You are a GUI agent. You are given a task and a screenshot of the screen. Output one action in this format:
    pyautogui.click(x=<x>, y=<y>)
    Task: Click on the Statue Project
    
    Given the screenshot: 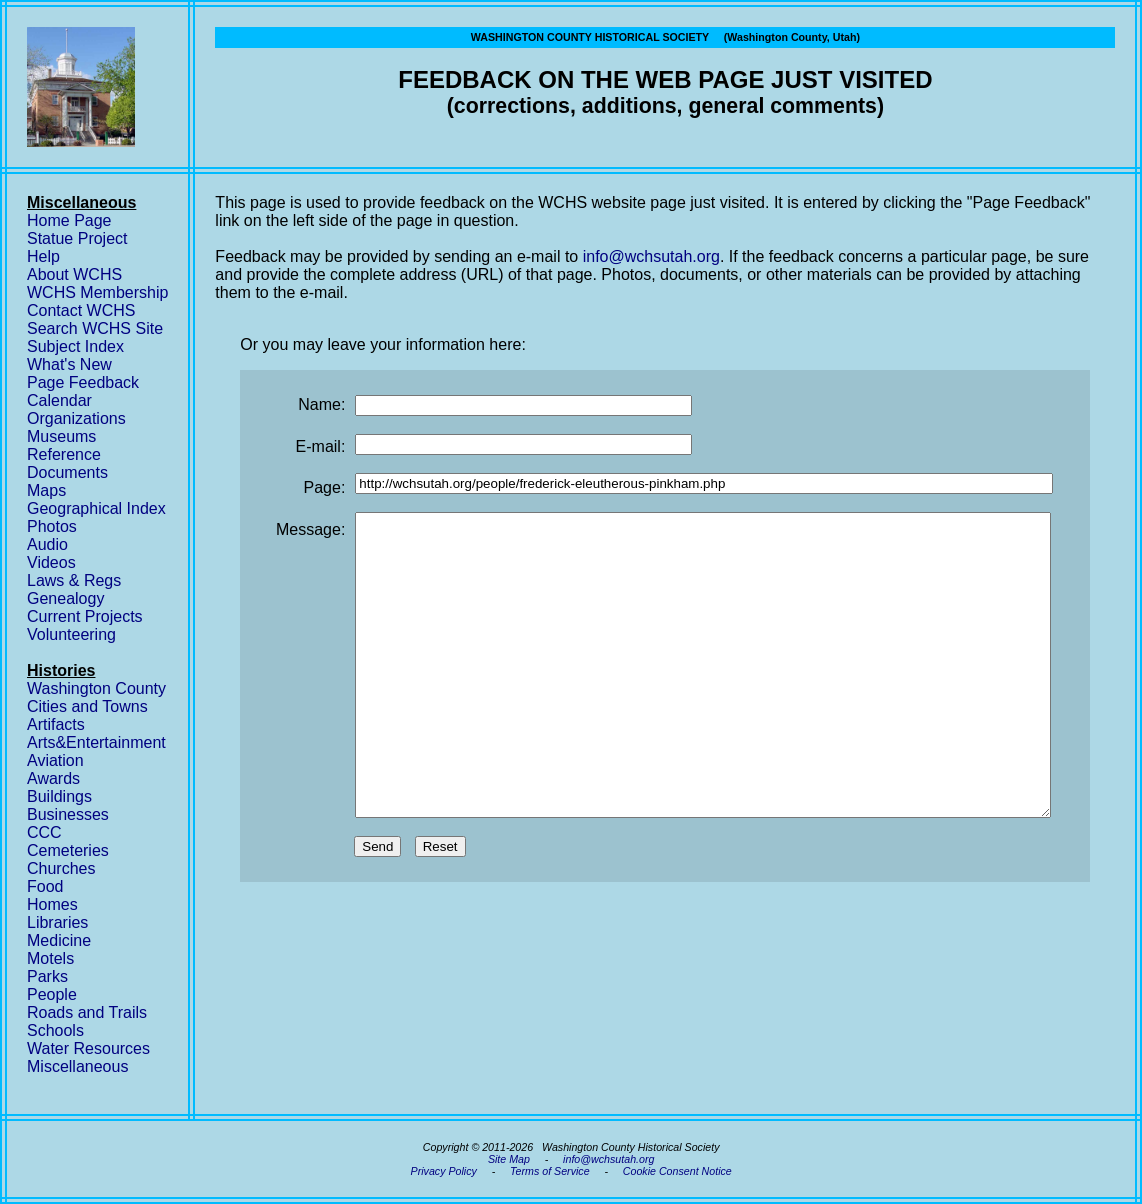 What is the action you would take?
    pyautogui.click(x=77, y=238)
    